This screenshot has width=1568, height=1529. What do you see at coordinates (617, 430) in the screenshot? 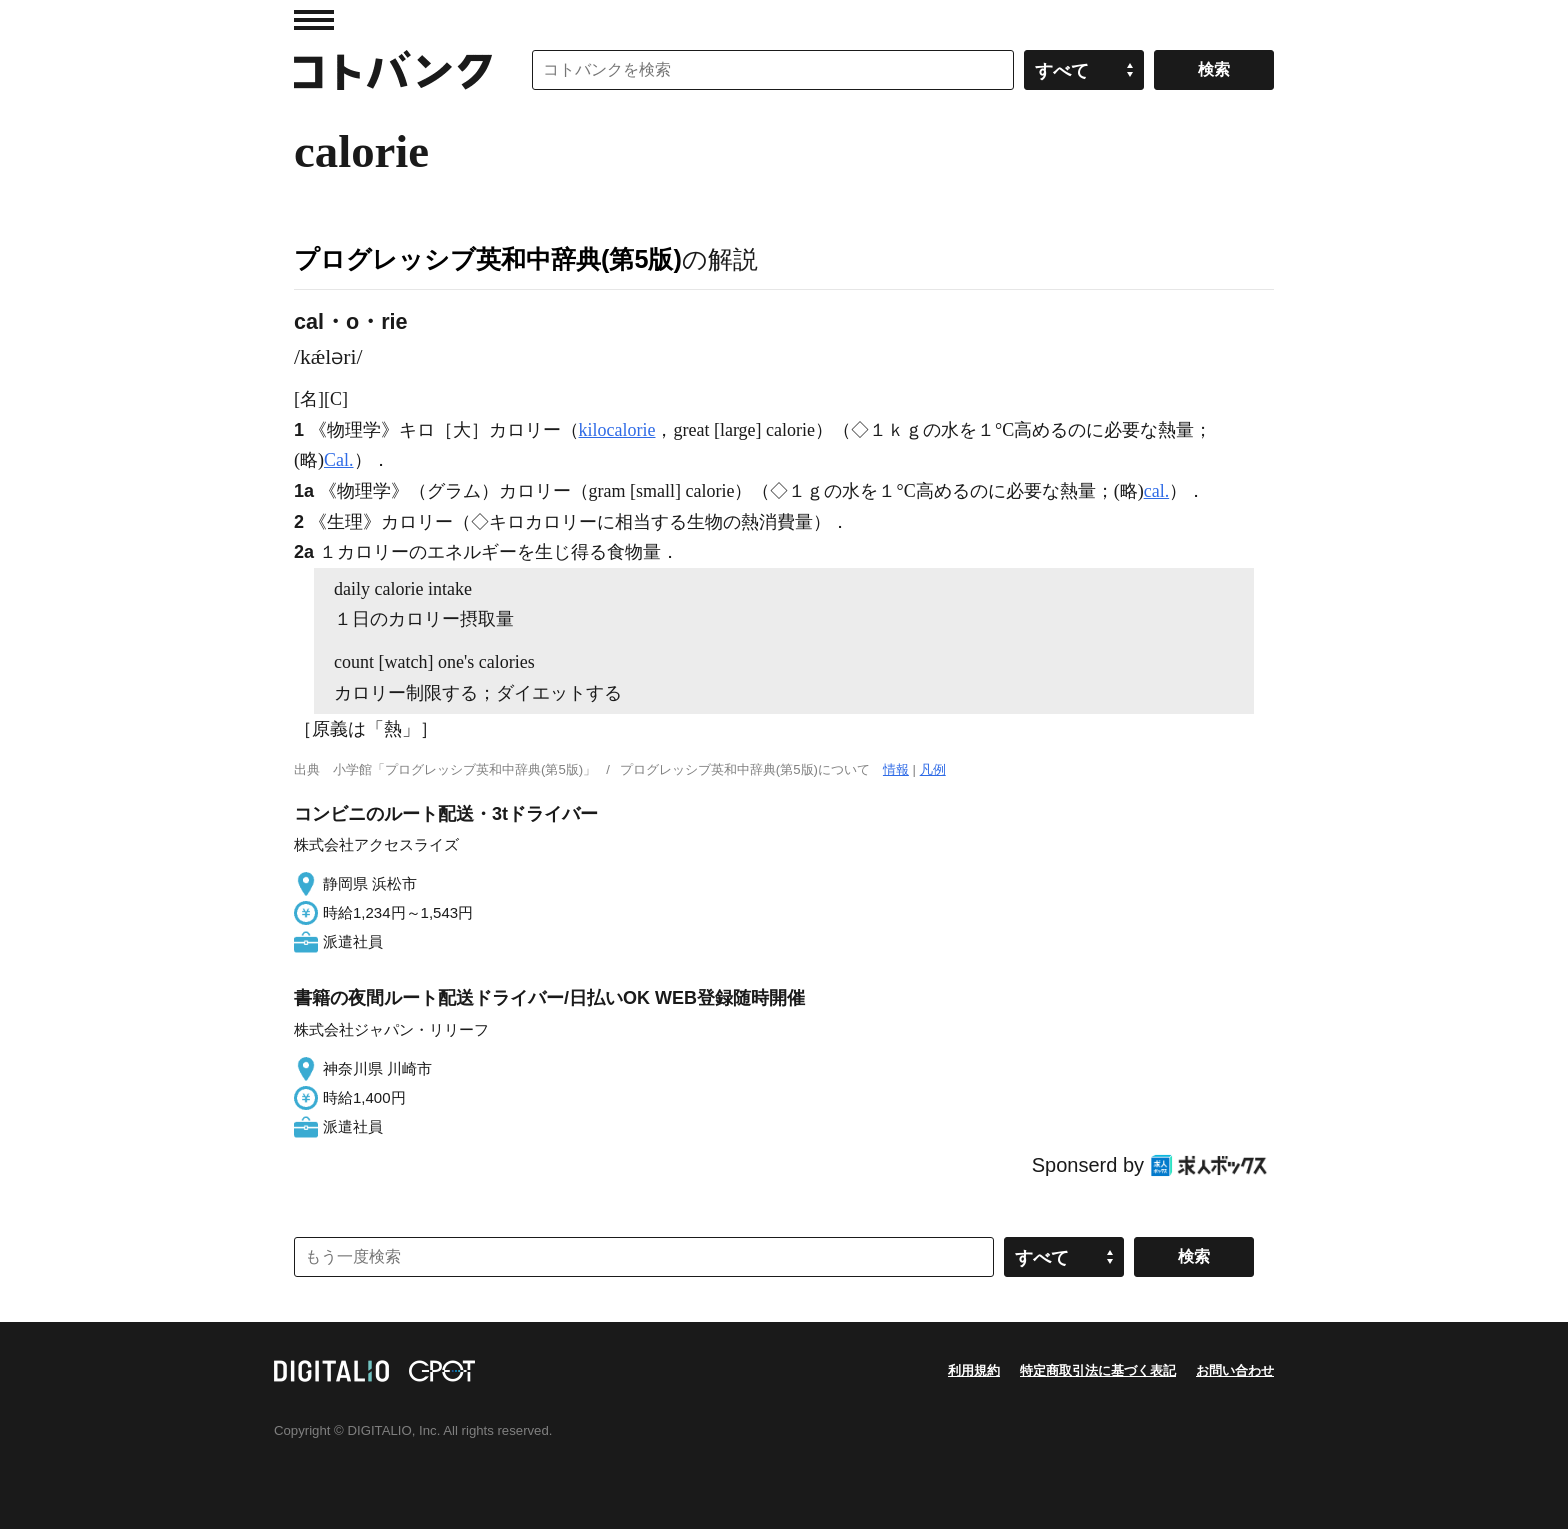
I see `kilocalorie` at bounding box center [617, 430].